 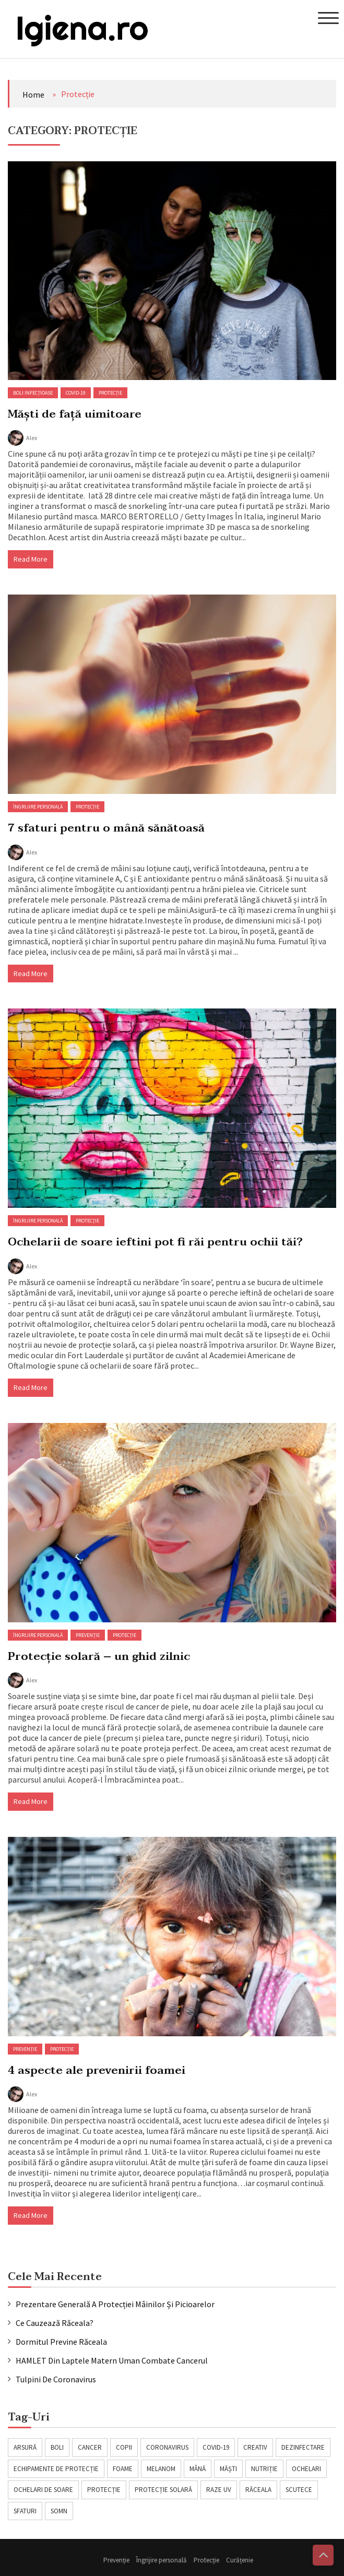 I want to click on foame [foame (1 item)], so click(x=123, y=2468).